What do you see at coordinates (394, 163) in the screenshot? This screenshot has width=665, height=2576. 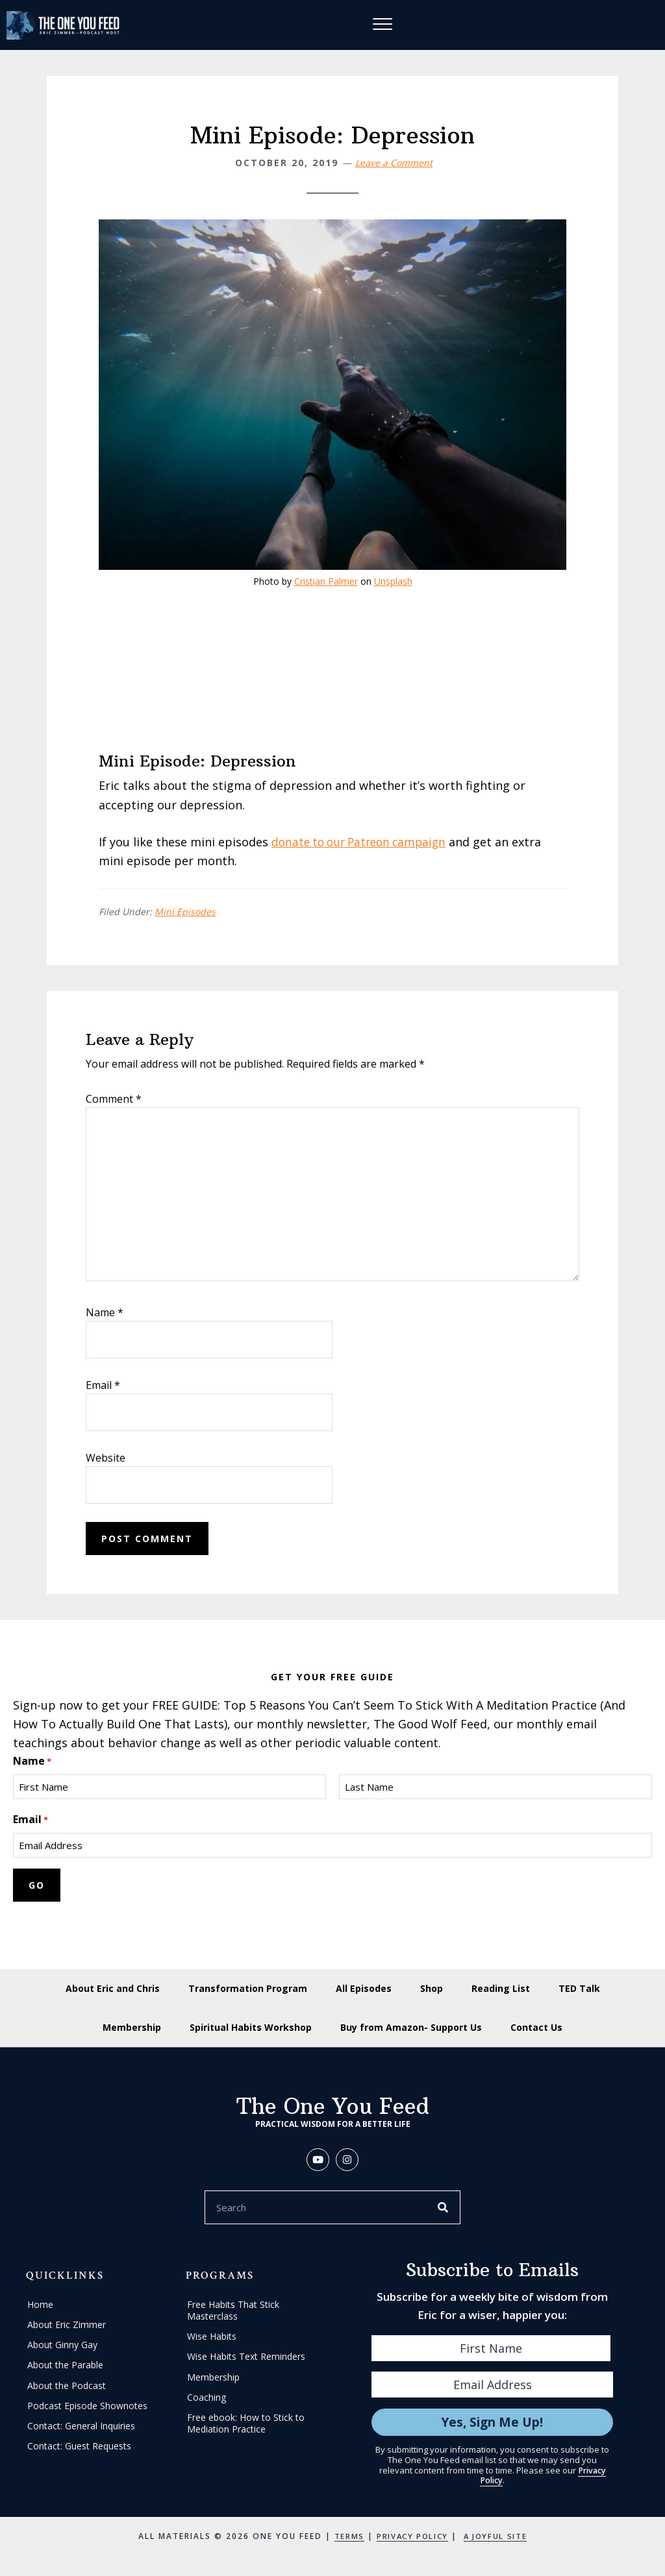 I see `Leave a Comment` at bounding box center [394, 163].